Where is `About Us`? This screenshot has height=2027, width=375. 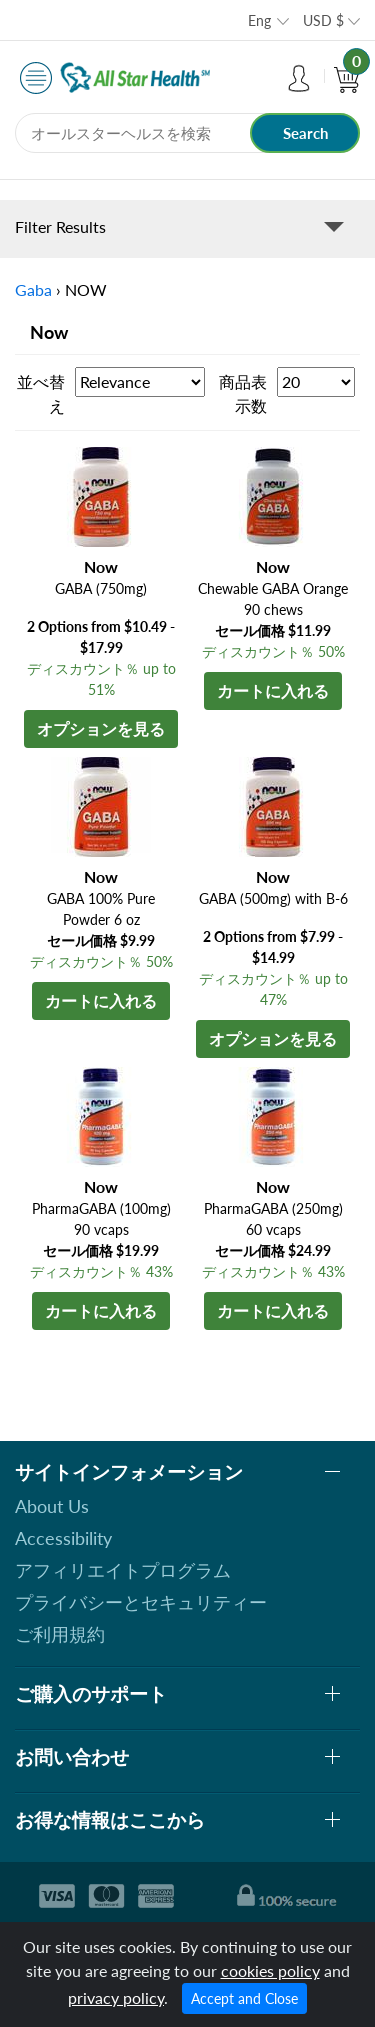
About Us is located at coordinates (52, 1506).